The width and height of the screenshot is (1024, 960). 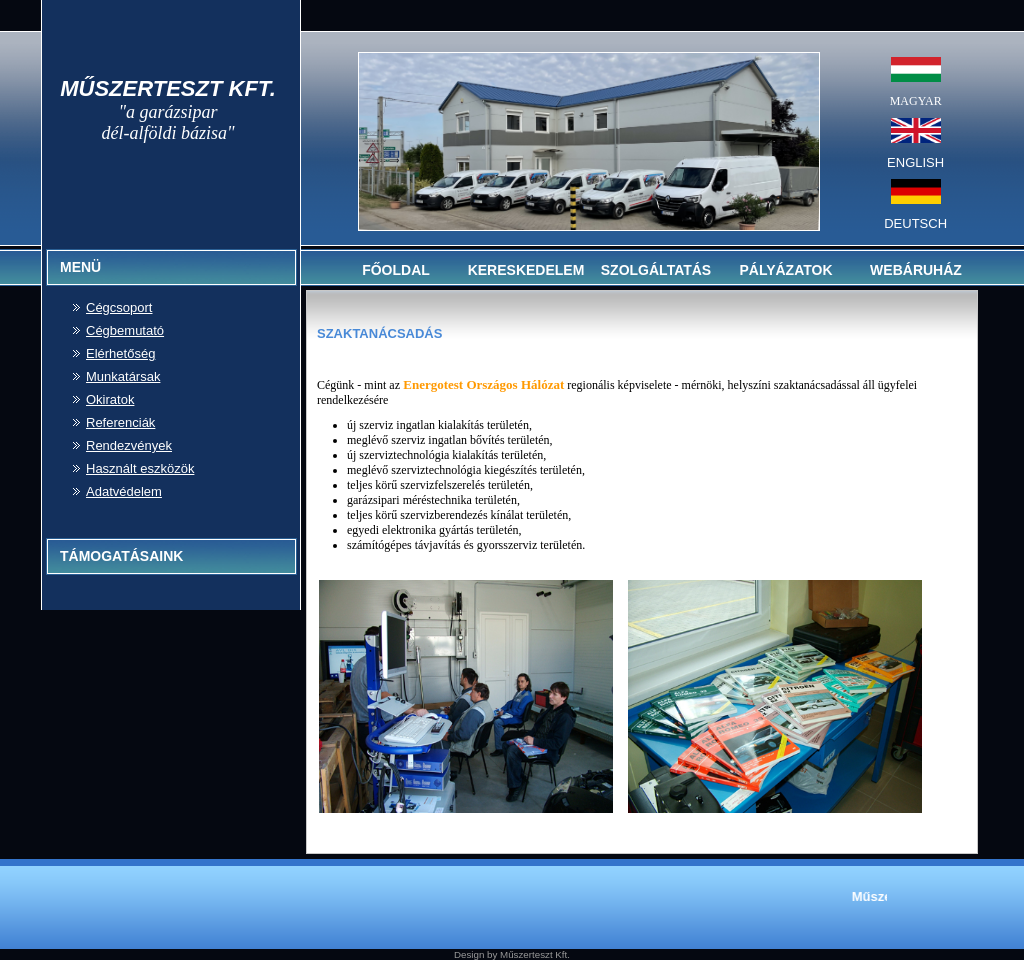 What do you see at coordinates (123, 376) in the screenshot?
I see `Munkatársak` at bounding box center [123, 376].